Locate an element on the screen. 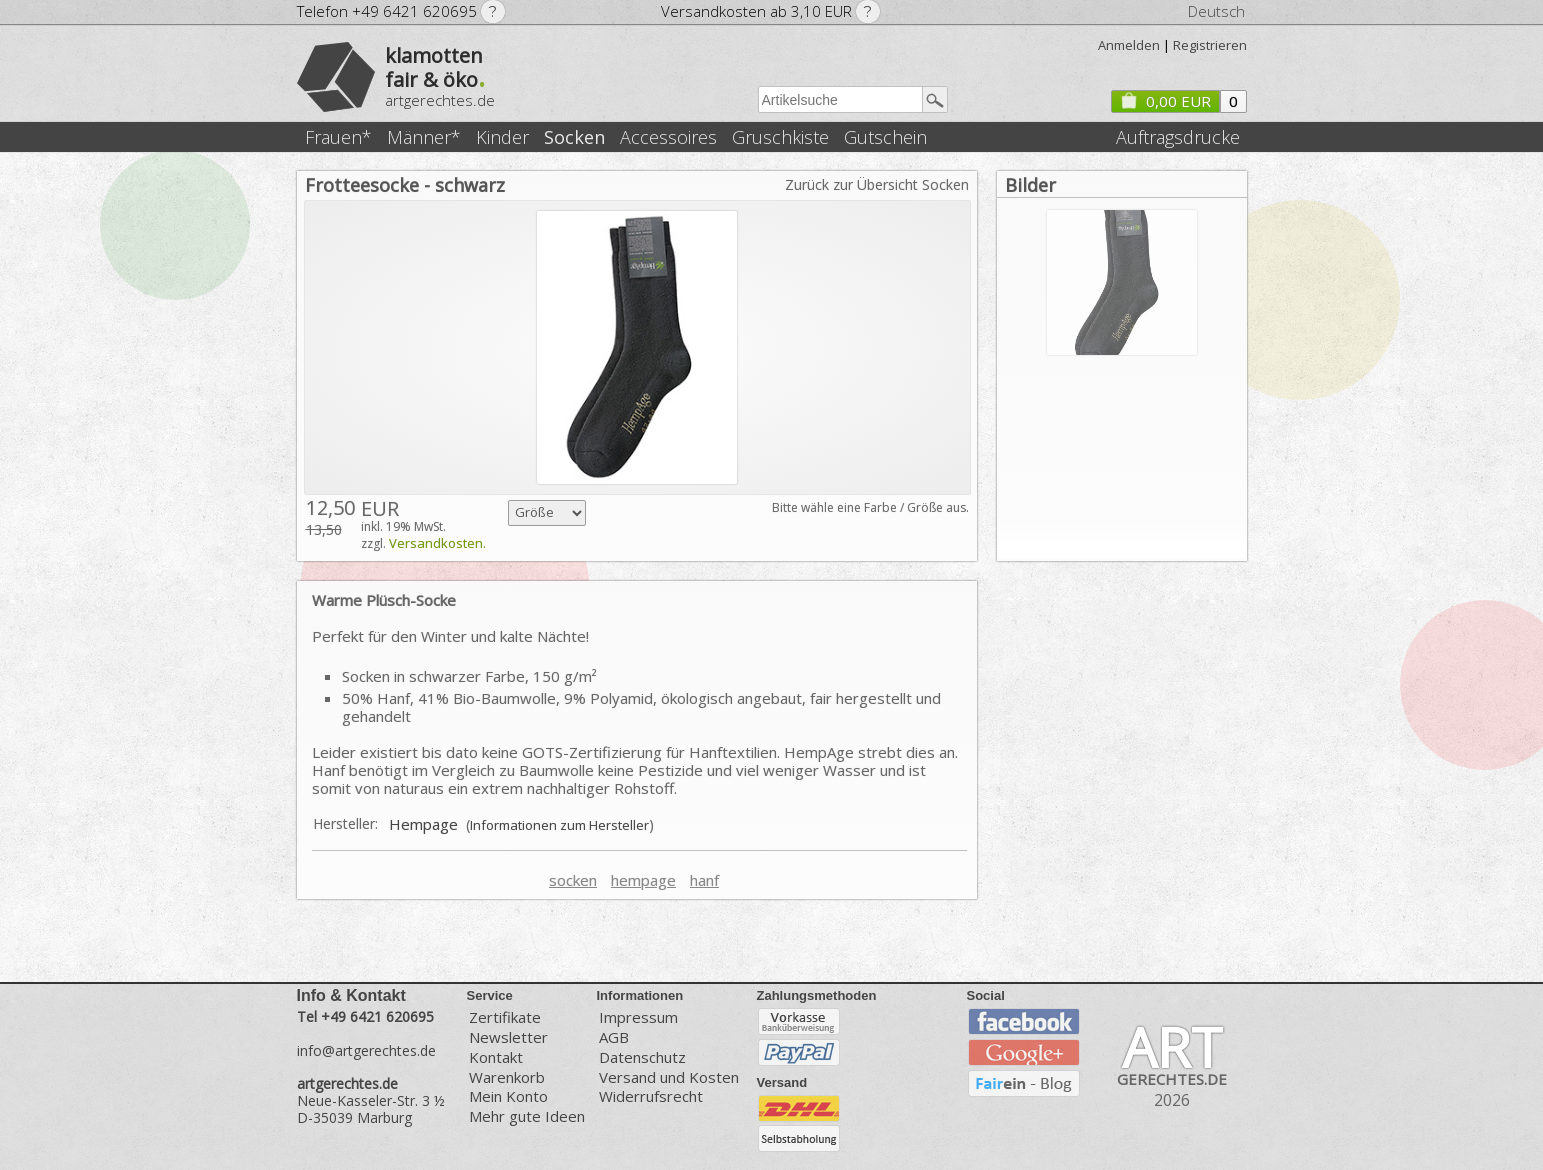 The height and width of the screenshot is (1170, 1543). Impressum is located at coordinates (638, 1016).